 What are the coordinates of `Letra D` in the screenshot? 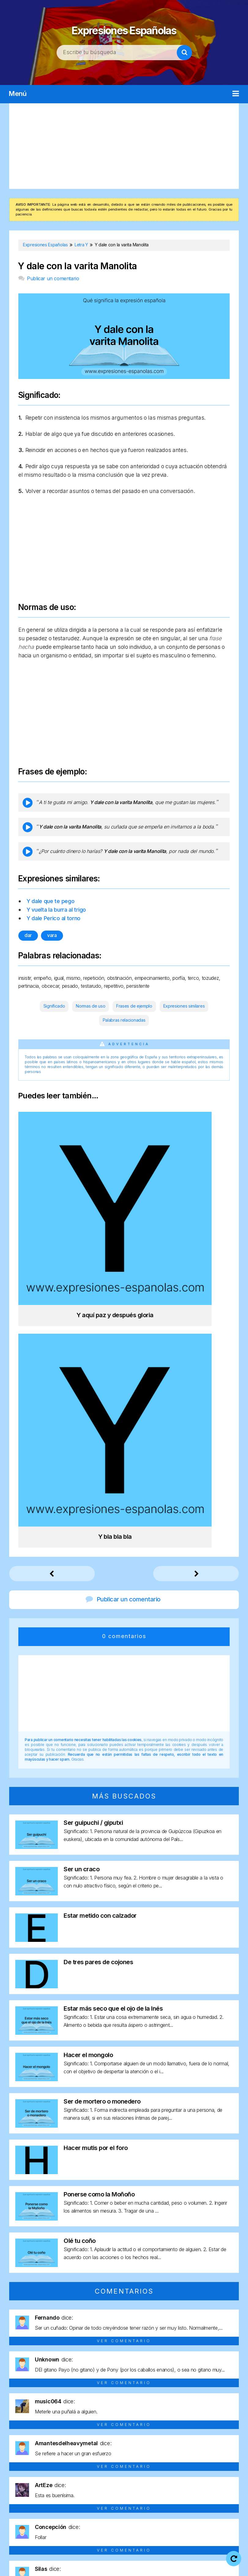 It's located at (84, 2477).